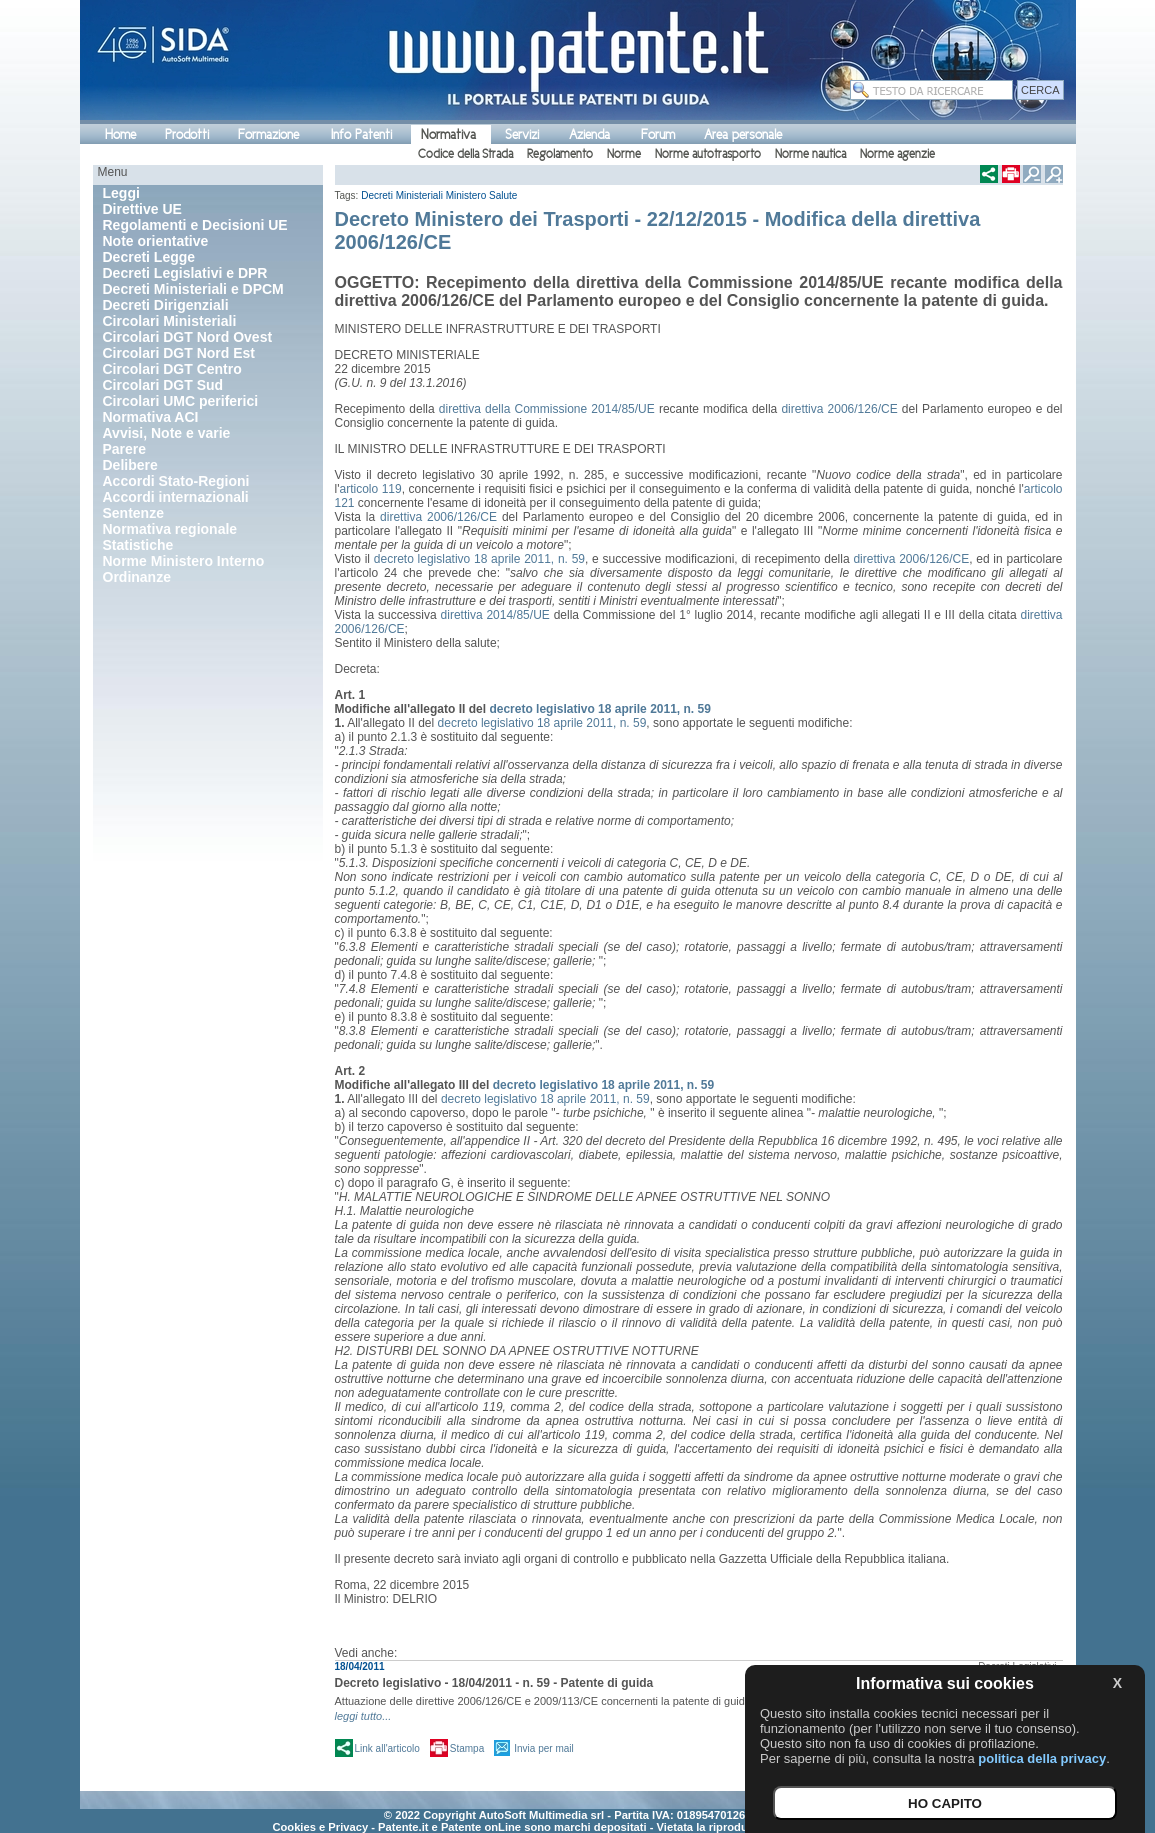  What do you see at coordinates (624, 154) in the screenshot?
I see `Norme` at bounding box center [624, 154].